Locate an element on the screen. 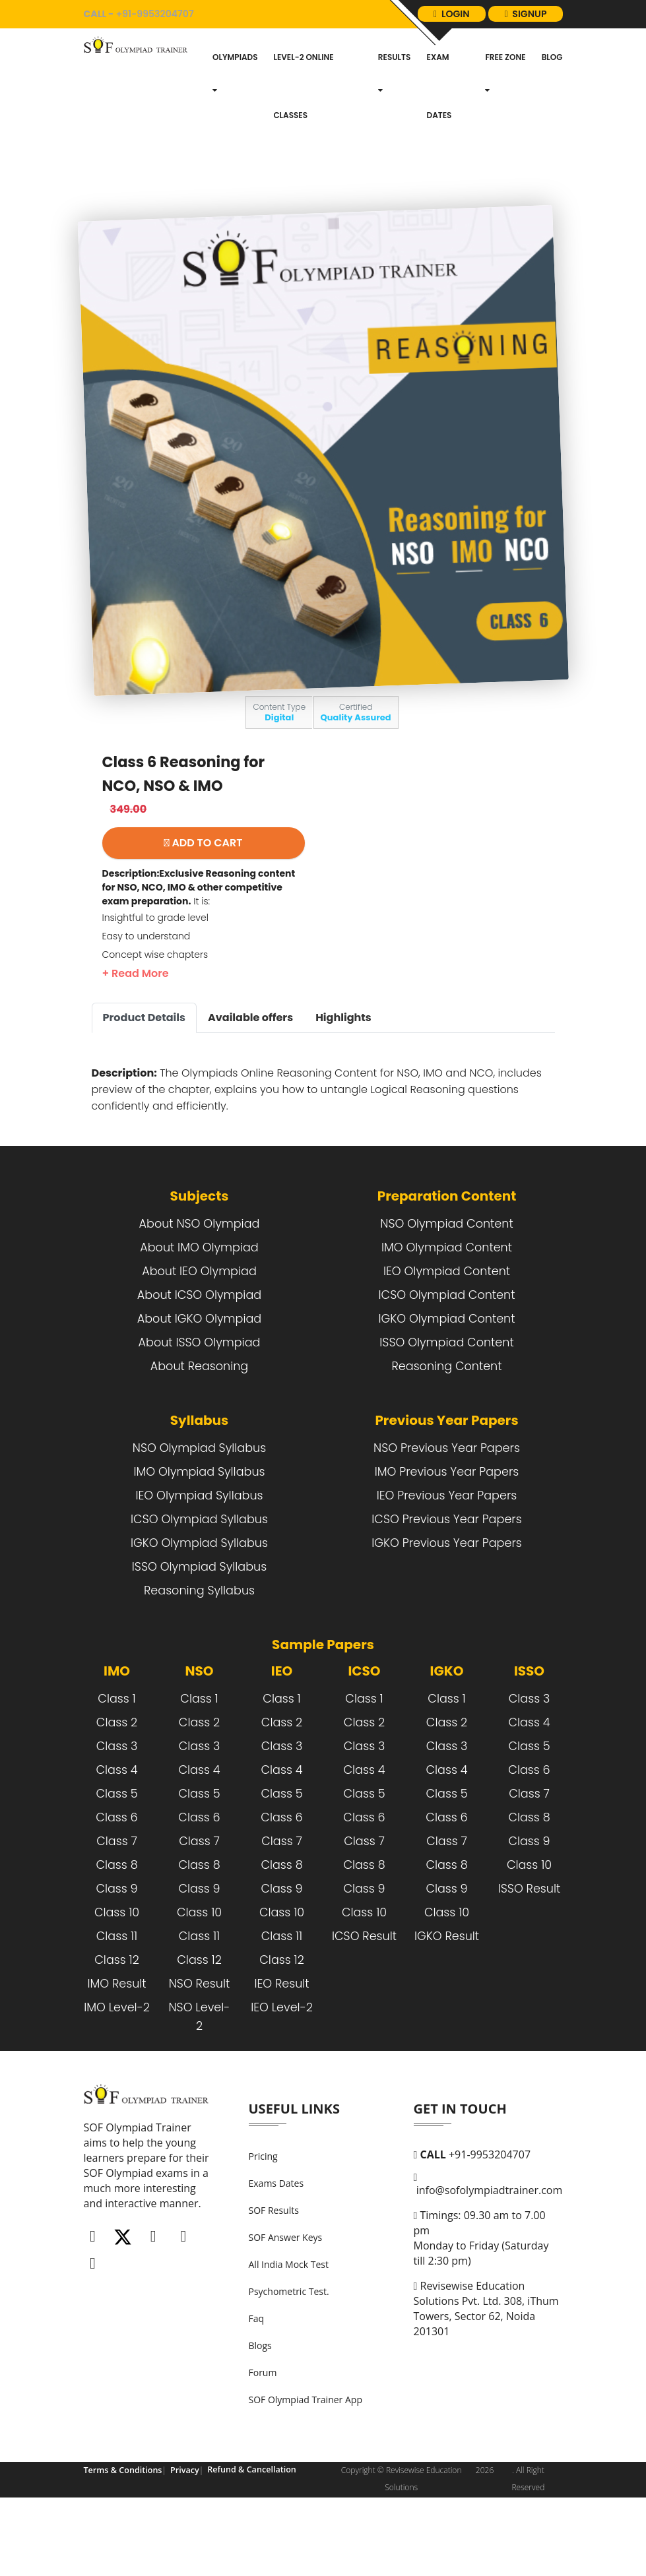 The width and height of the screenshot is (646, 2576). IMO Olympiad Content is located at coordinates (446, 1309).